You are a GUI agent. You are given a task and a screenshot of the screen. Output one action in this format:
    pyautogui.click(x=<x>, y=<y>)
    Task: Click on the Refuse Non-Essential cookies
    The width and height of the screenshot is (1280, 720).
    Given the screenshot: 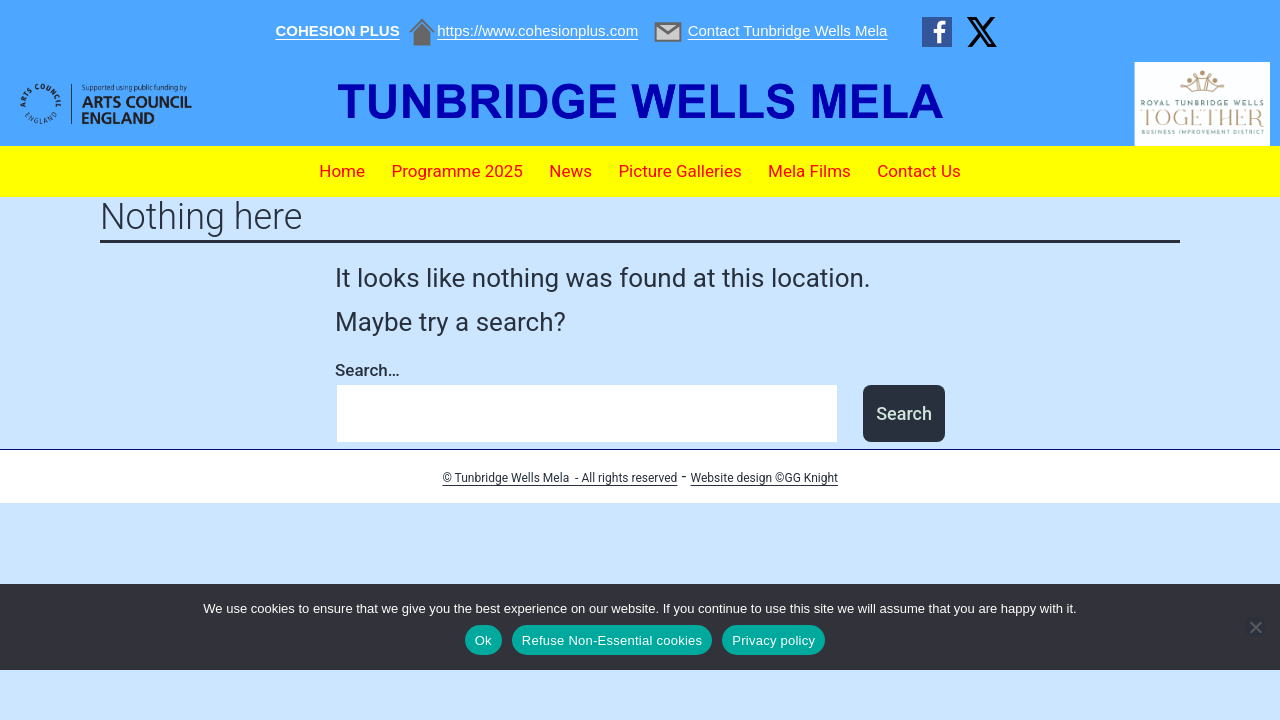 What is the action you would take?
    pyautogui.click(x=612, y=640)
    